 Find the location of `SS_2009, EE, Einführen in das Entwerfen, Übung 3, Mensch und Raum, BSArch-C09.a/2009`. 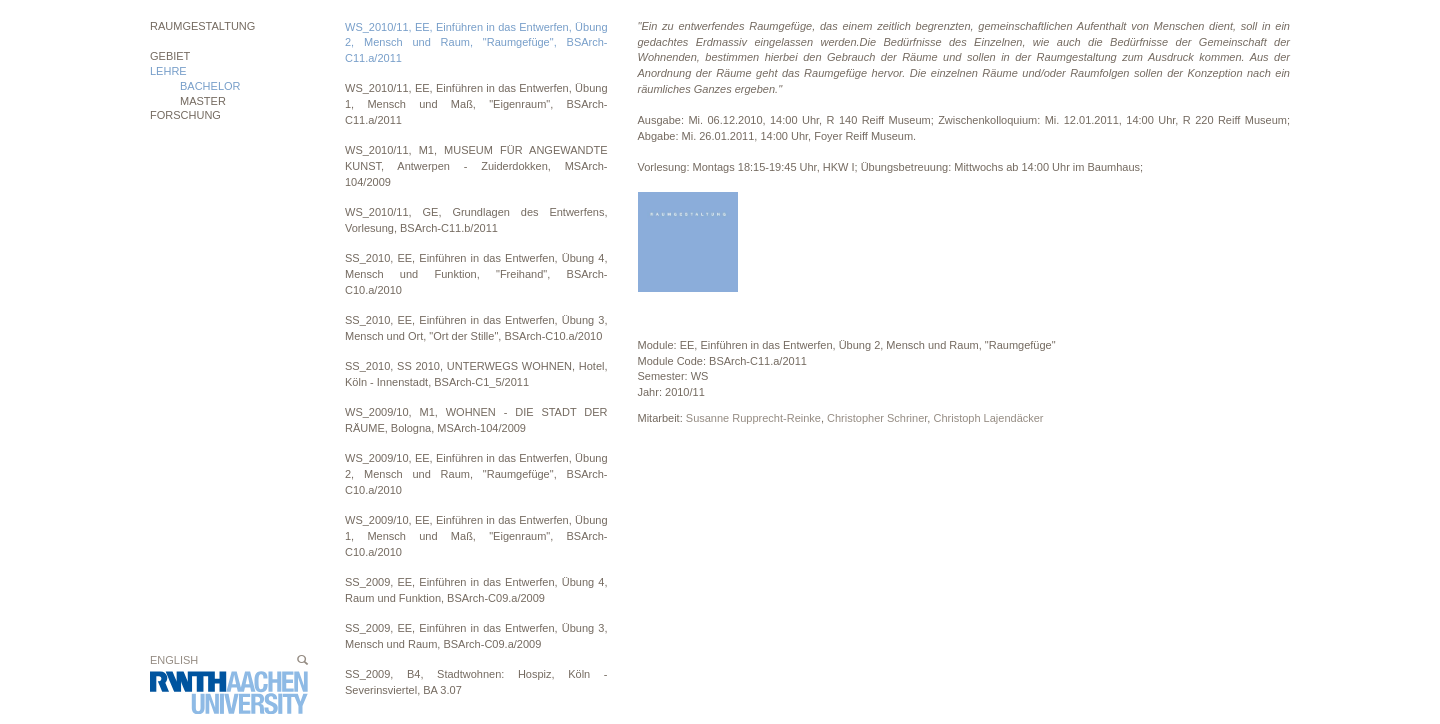

SS_2009, EE, Einführen in das Entwerfen, Übung 3, Mensch und Raum, BSArch-C09.a/2009 is located at coordinates (476, 636).